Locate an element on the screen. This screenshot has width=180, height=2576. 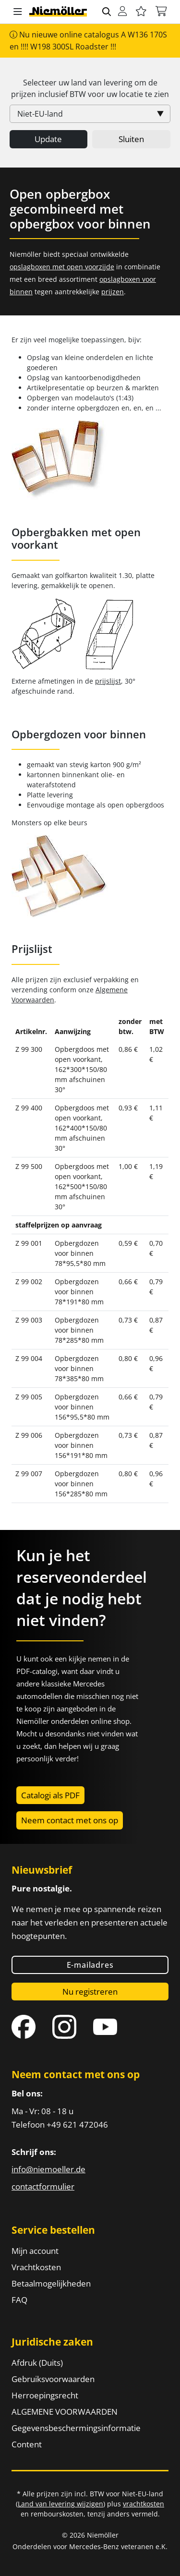
Gegevensbeschermingsinformatie is located at coordinates (76, 2427).